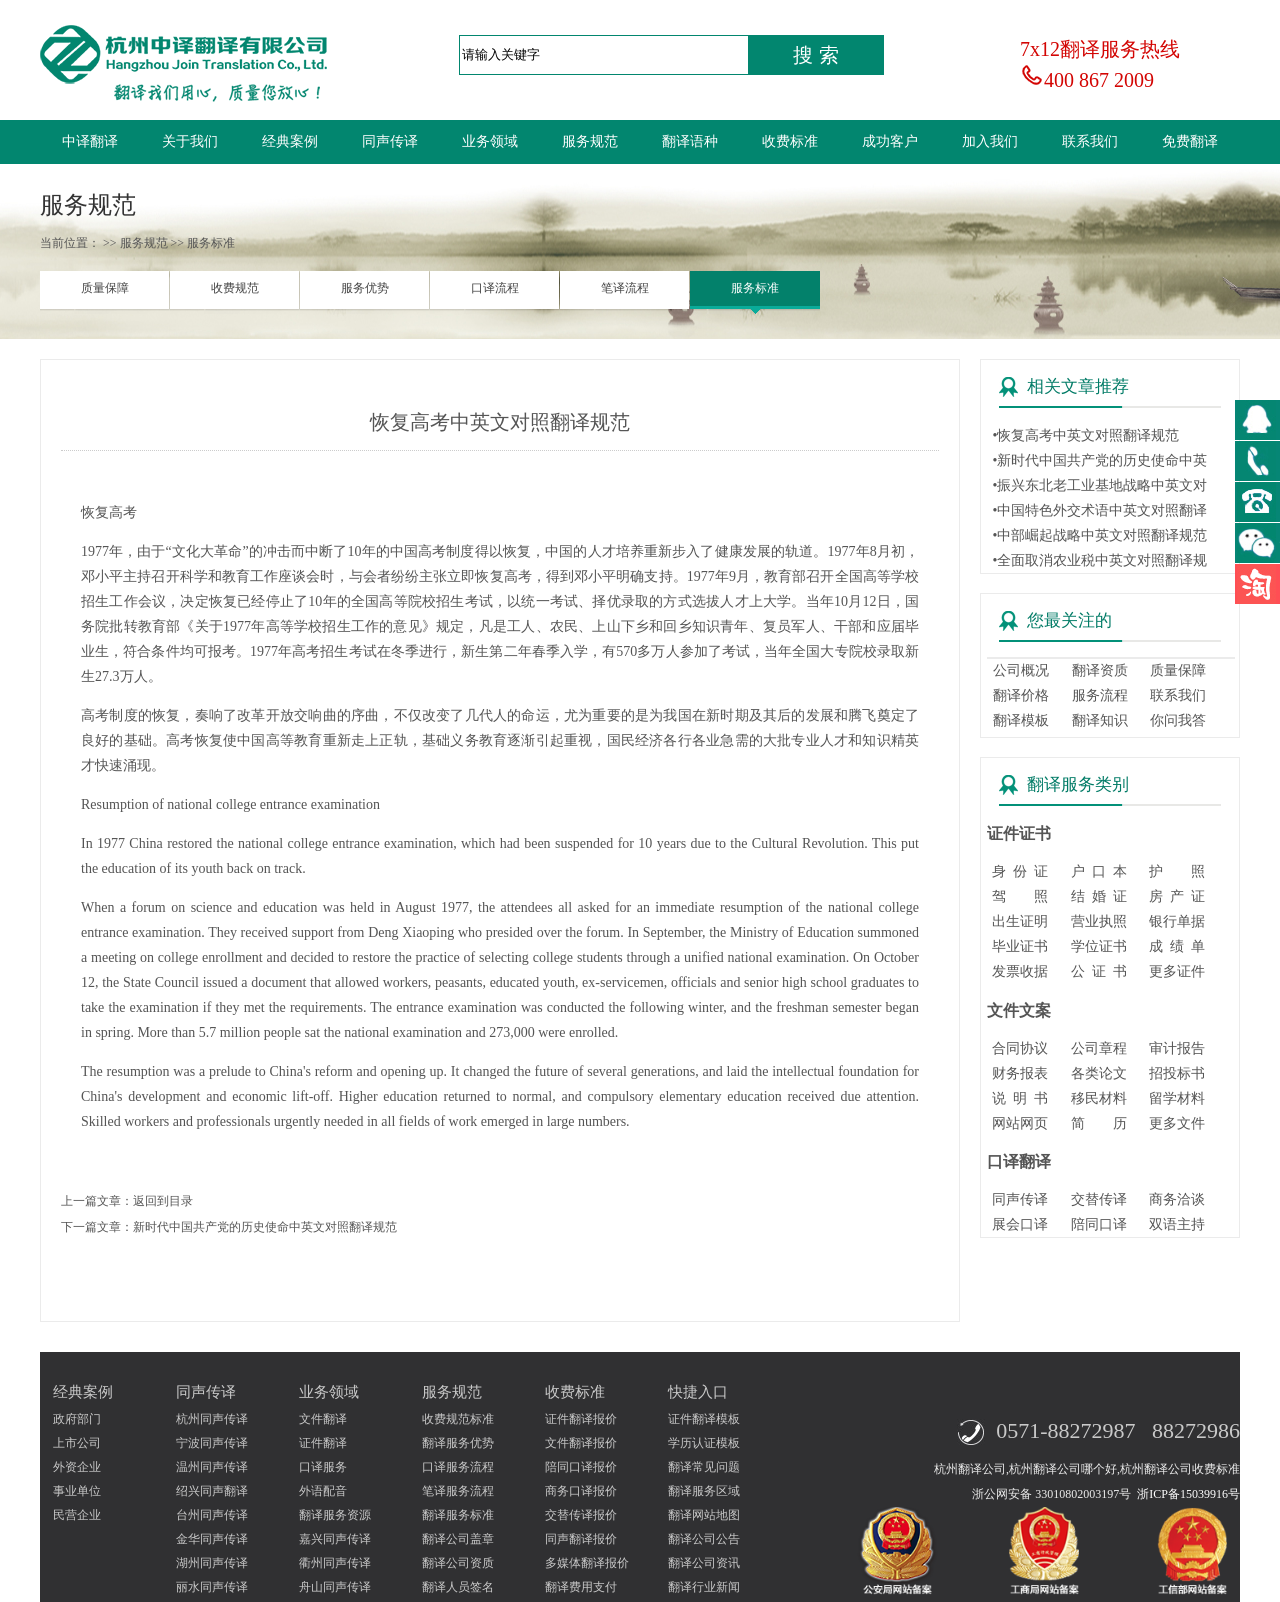 This screenshot has width=1280, height=1602. Describe the element at coordinates (990, 141) in the screenshot. I see `加入我们` at that location.